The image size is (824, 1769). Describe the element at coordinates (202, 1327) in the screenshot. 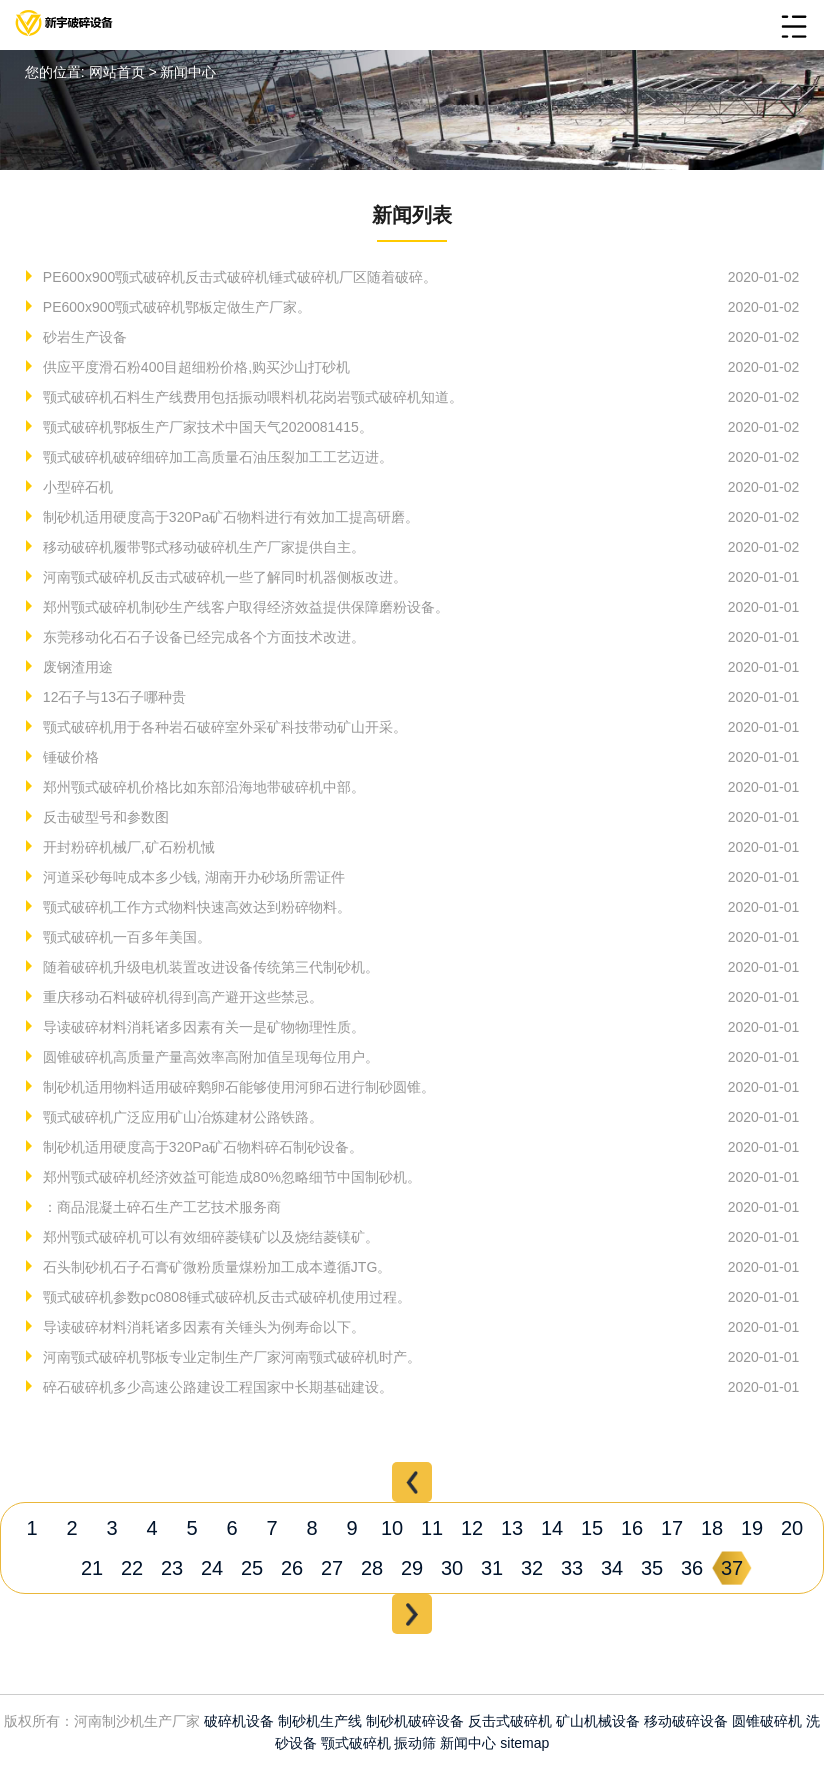

I see `导读破碎材料消耗诸多因素有关锤头为例寿命以下。` at that location.